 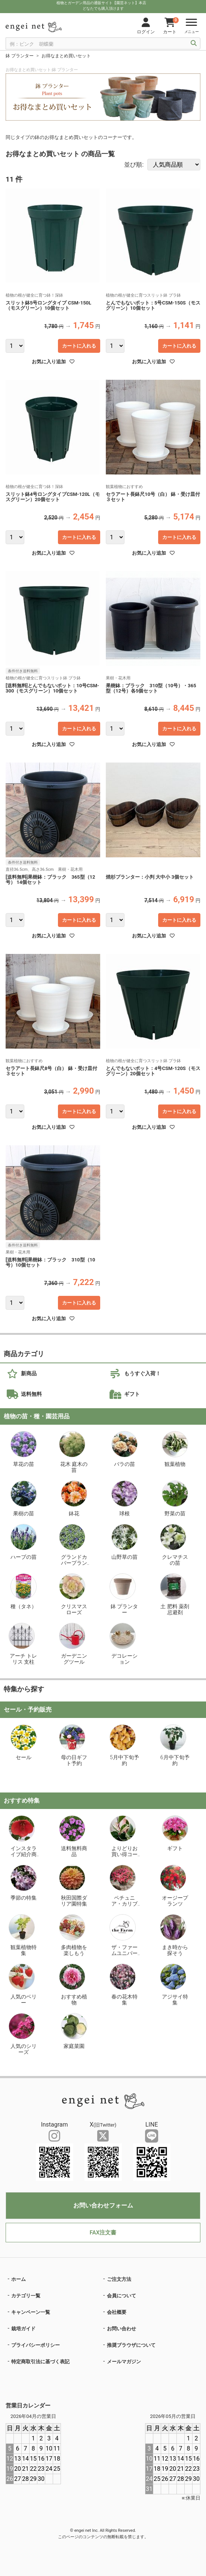 I want to click on ご注文方法, so click(x=119, y=2279).